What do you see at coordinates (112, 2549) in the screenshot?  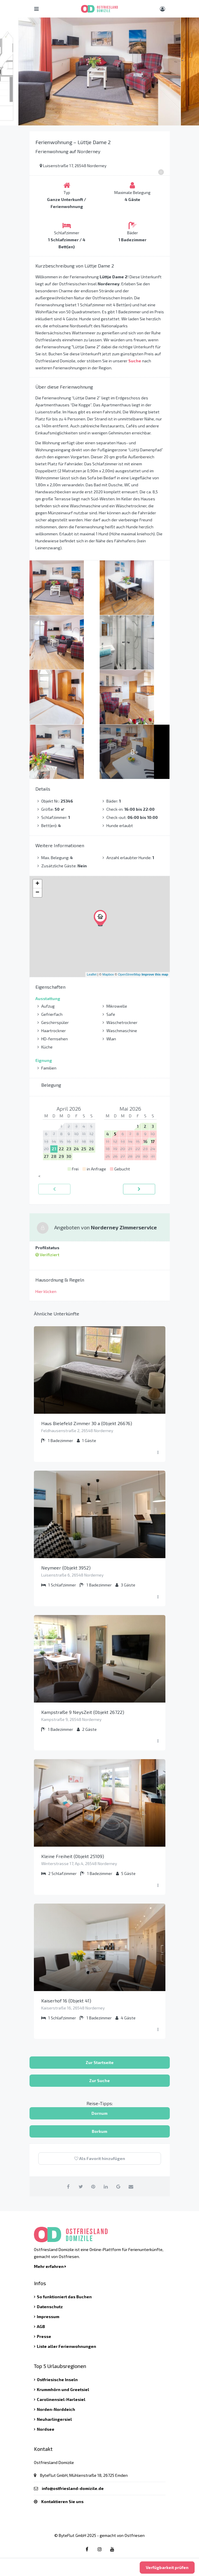 I see `[Youtube link]` at bounding box center [112, 2549].